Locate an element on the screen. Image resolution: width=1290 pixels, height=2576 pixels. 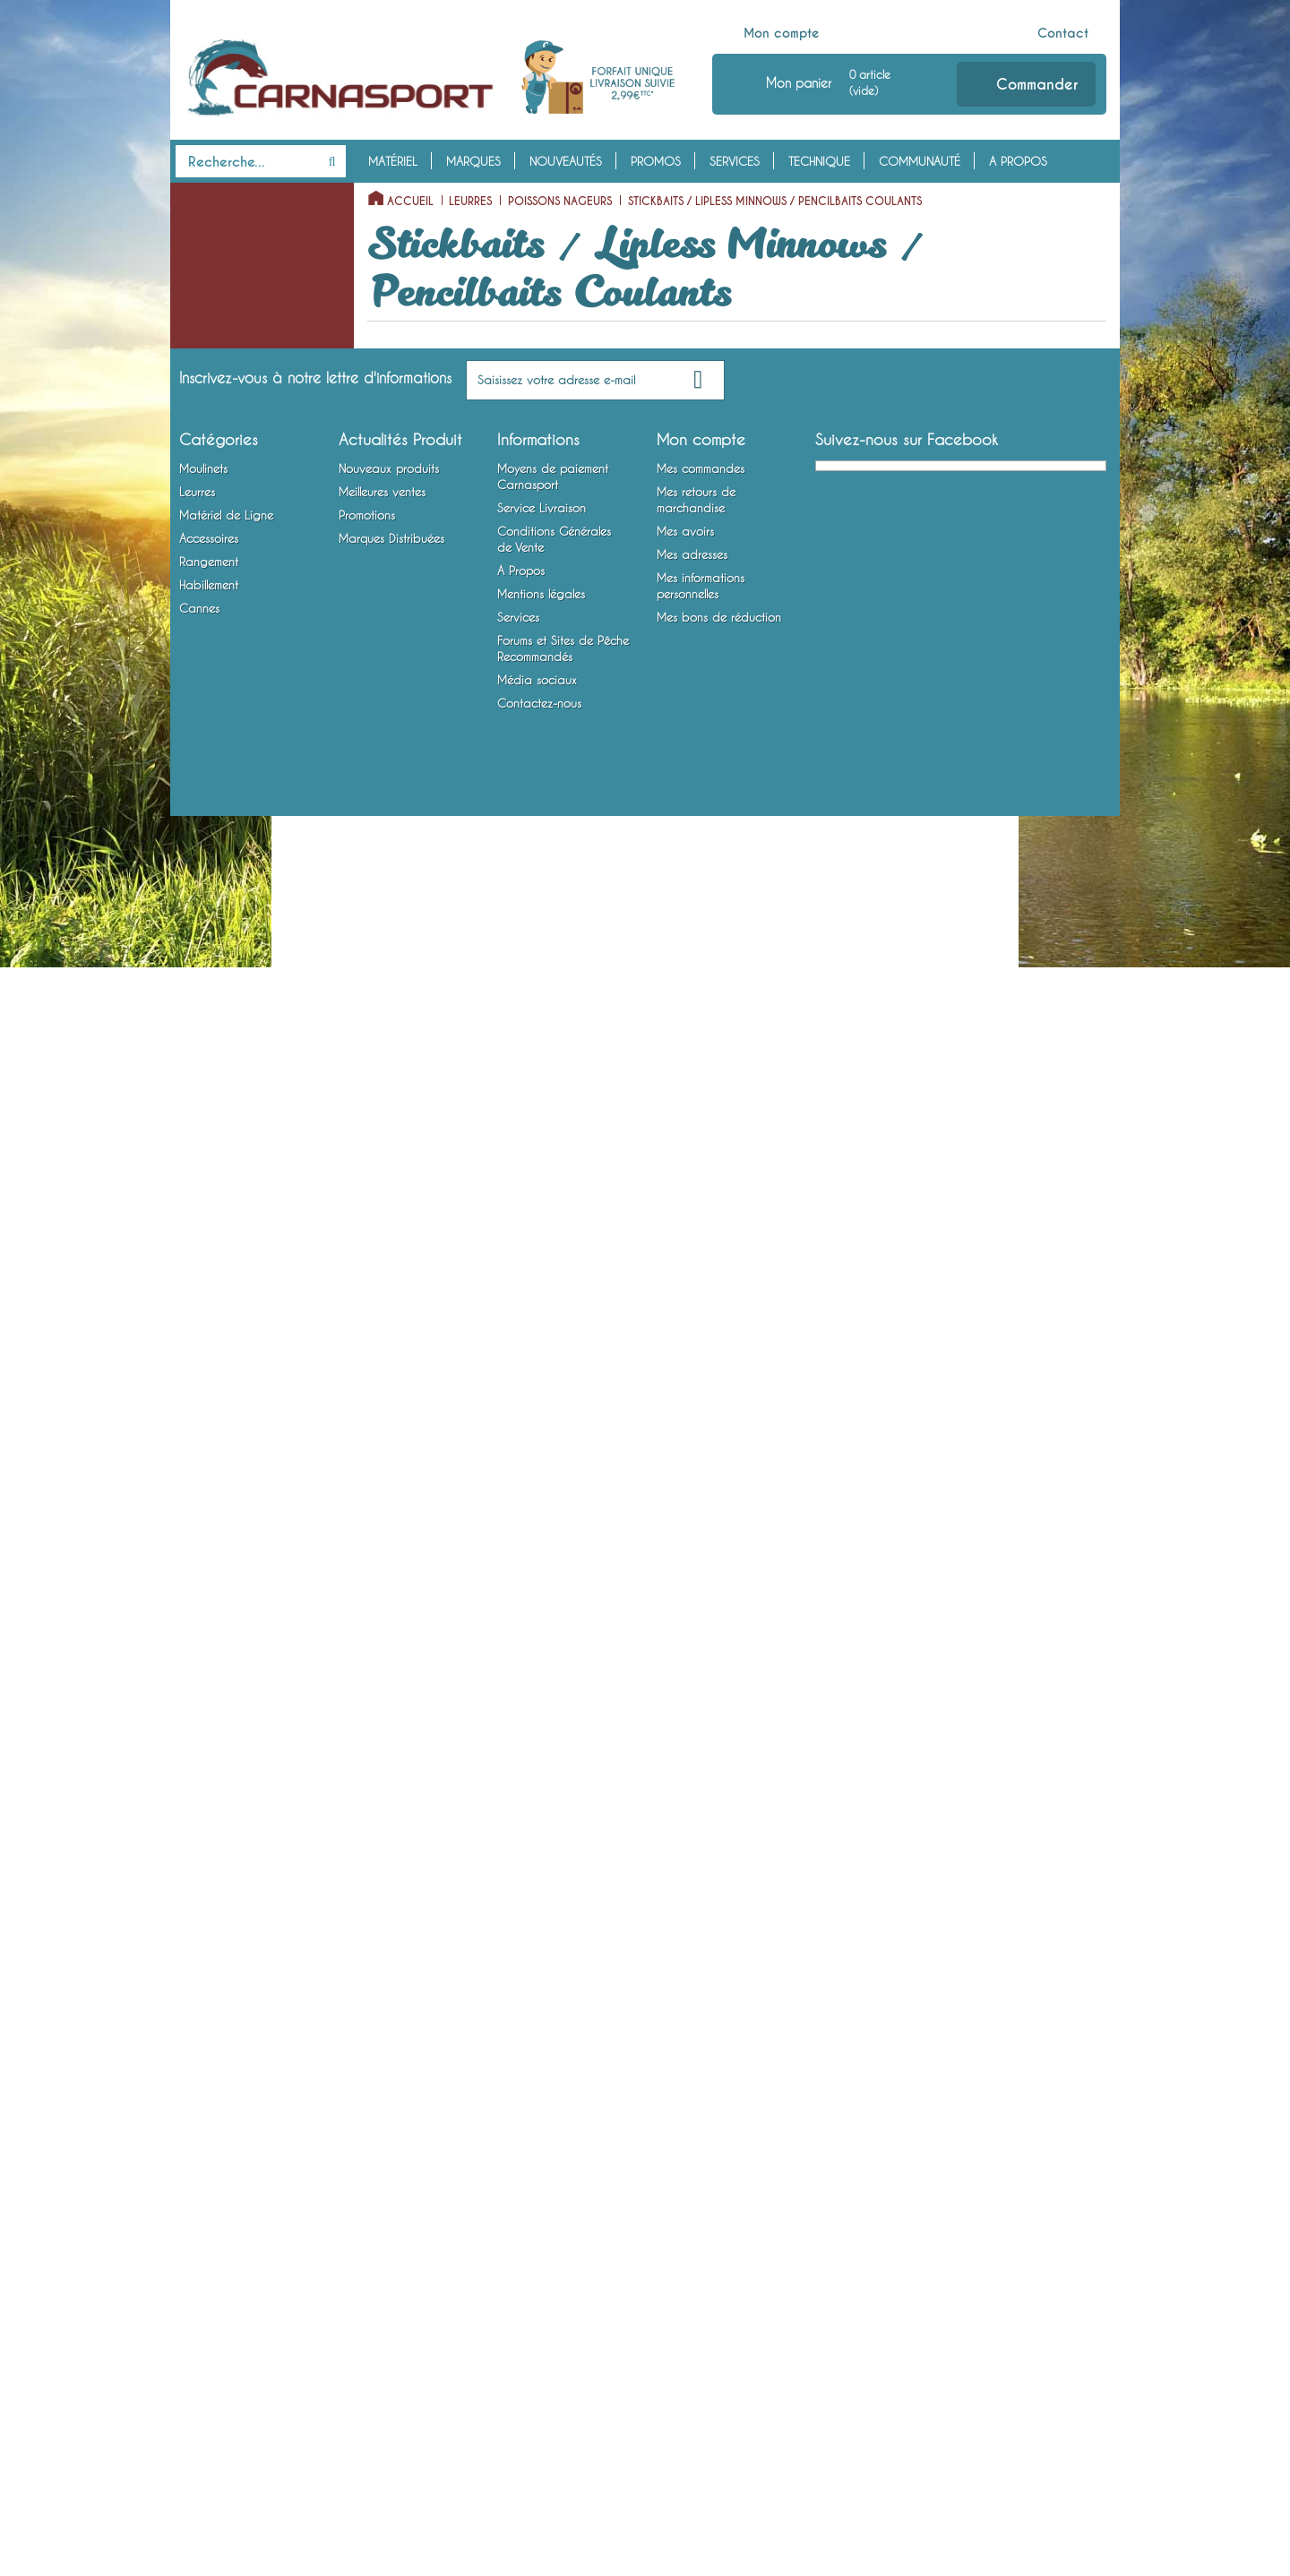
Accueil is located at coordinates (410, 201).